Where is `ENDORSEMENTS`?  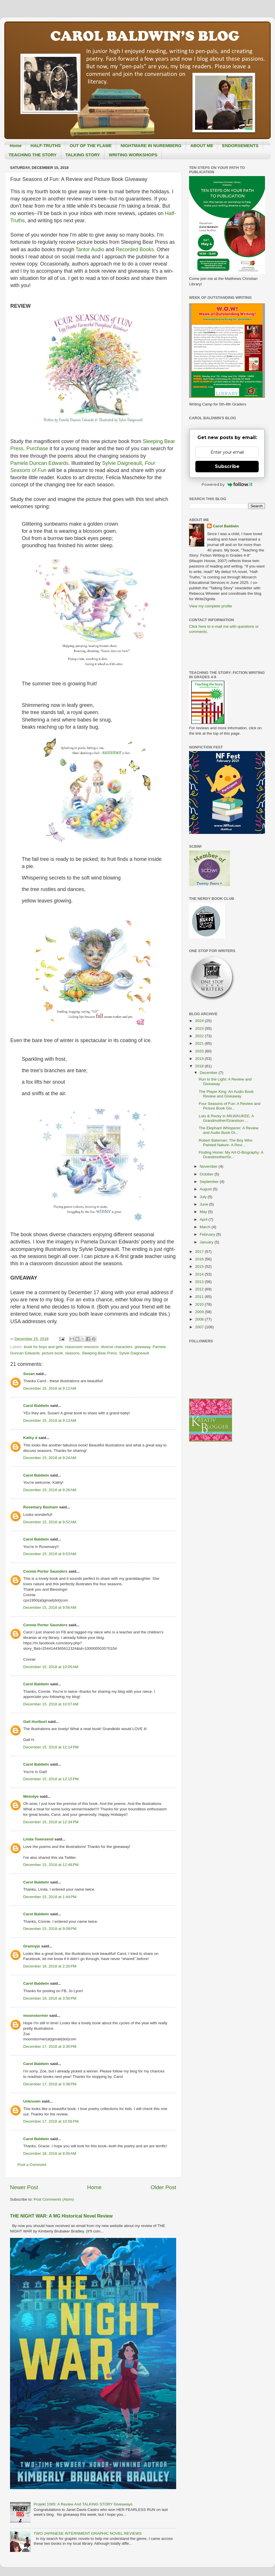 ENDORSEMENTS is located at coordinates (240, 145).